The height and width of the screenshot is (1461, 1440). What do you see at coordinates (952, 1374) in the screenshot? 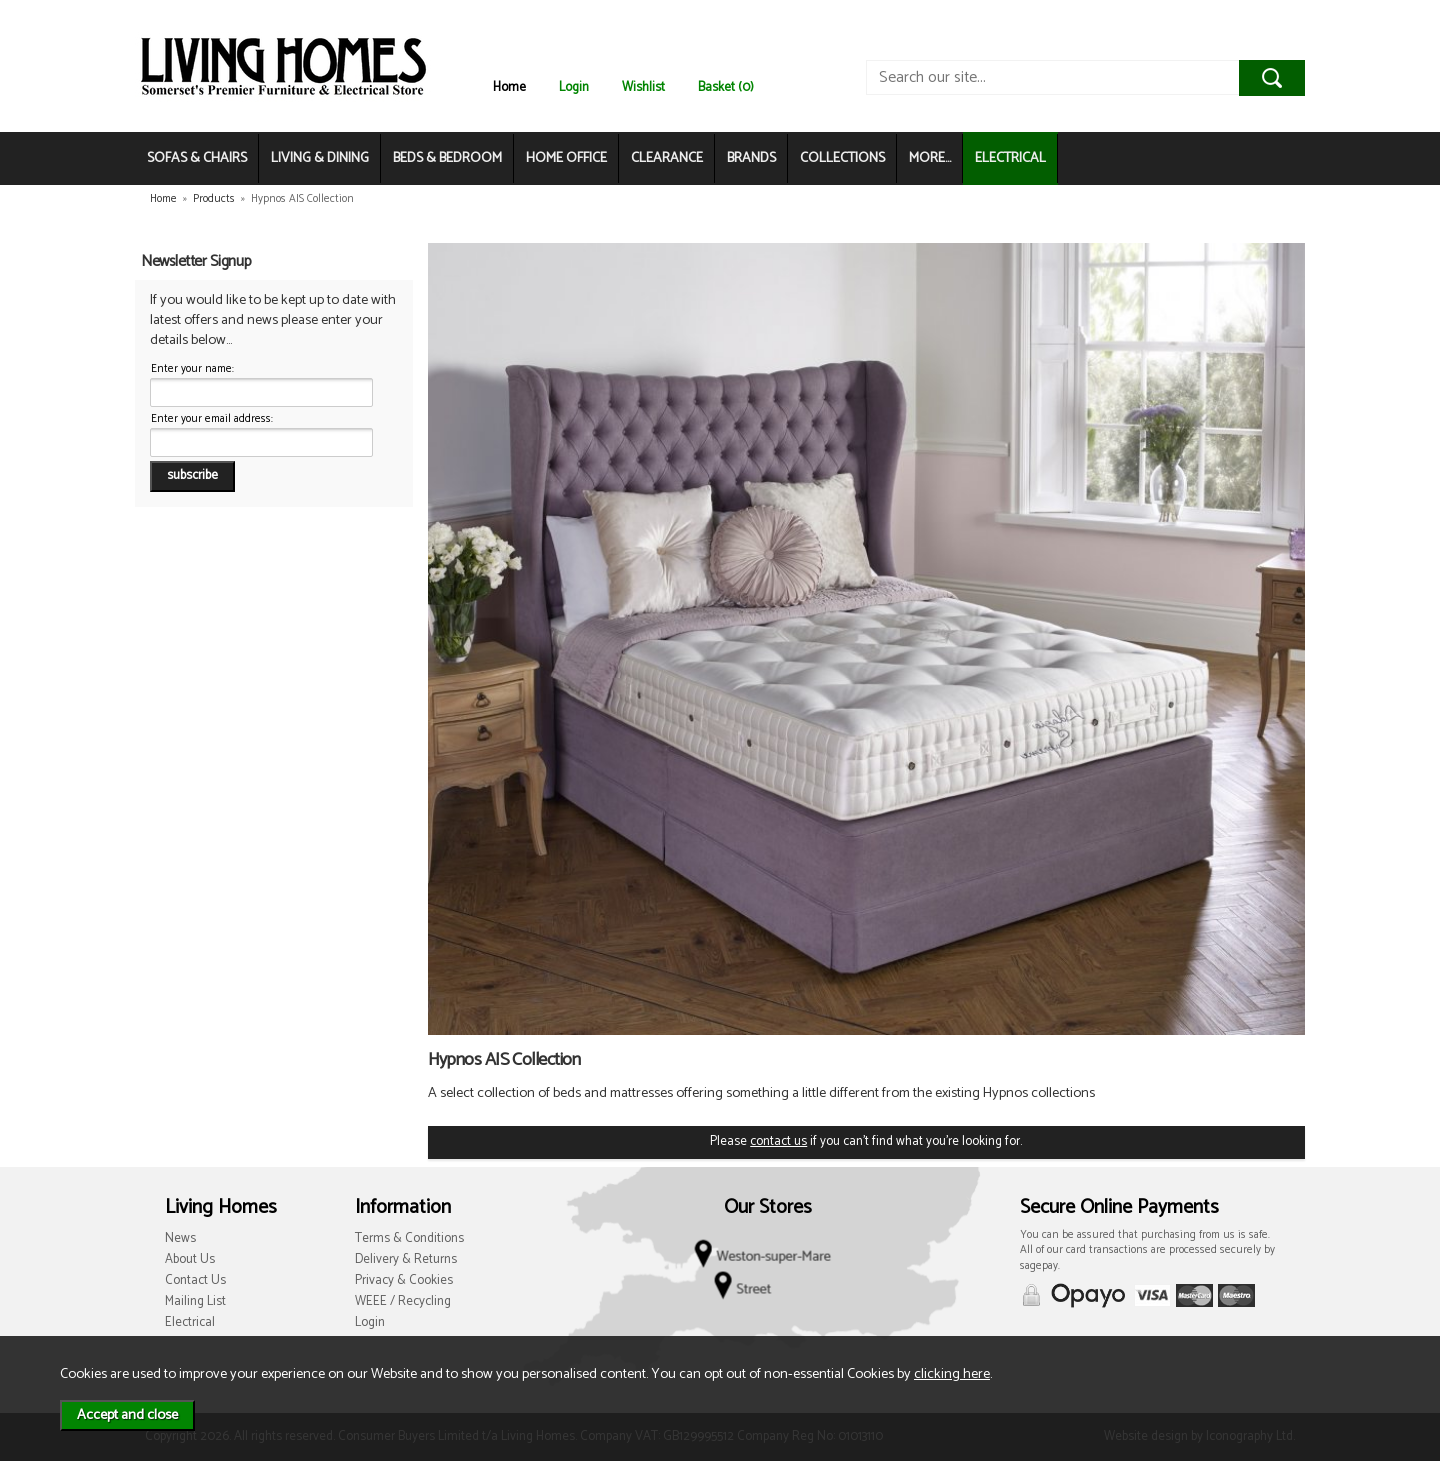
I see `clicking here` at bounding box center [952, 1374].